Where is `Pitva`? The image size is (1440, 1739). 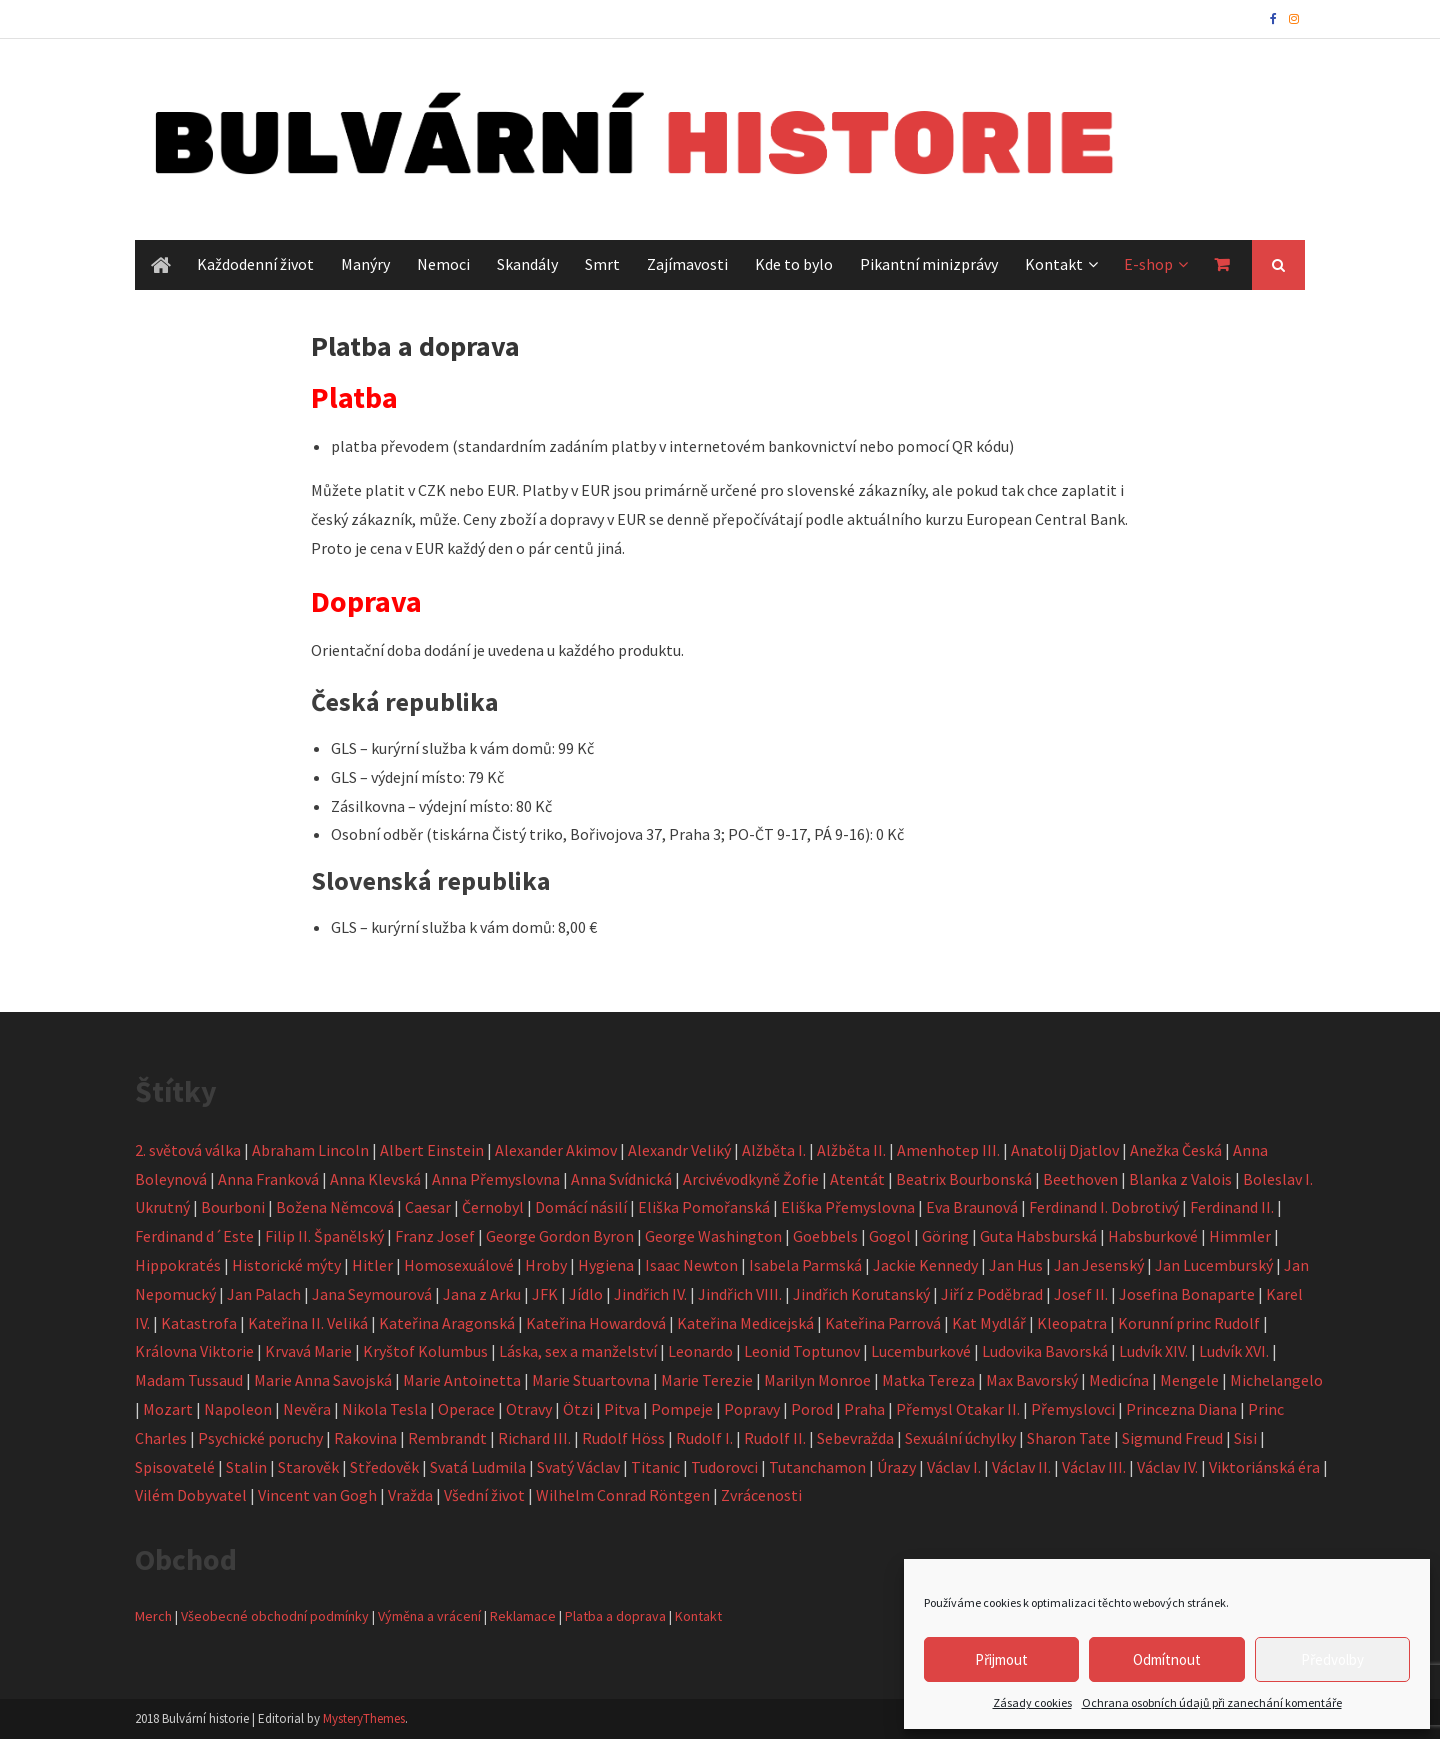
Pitva is located at coordinates (622, 1409).